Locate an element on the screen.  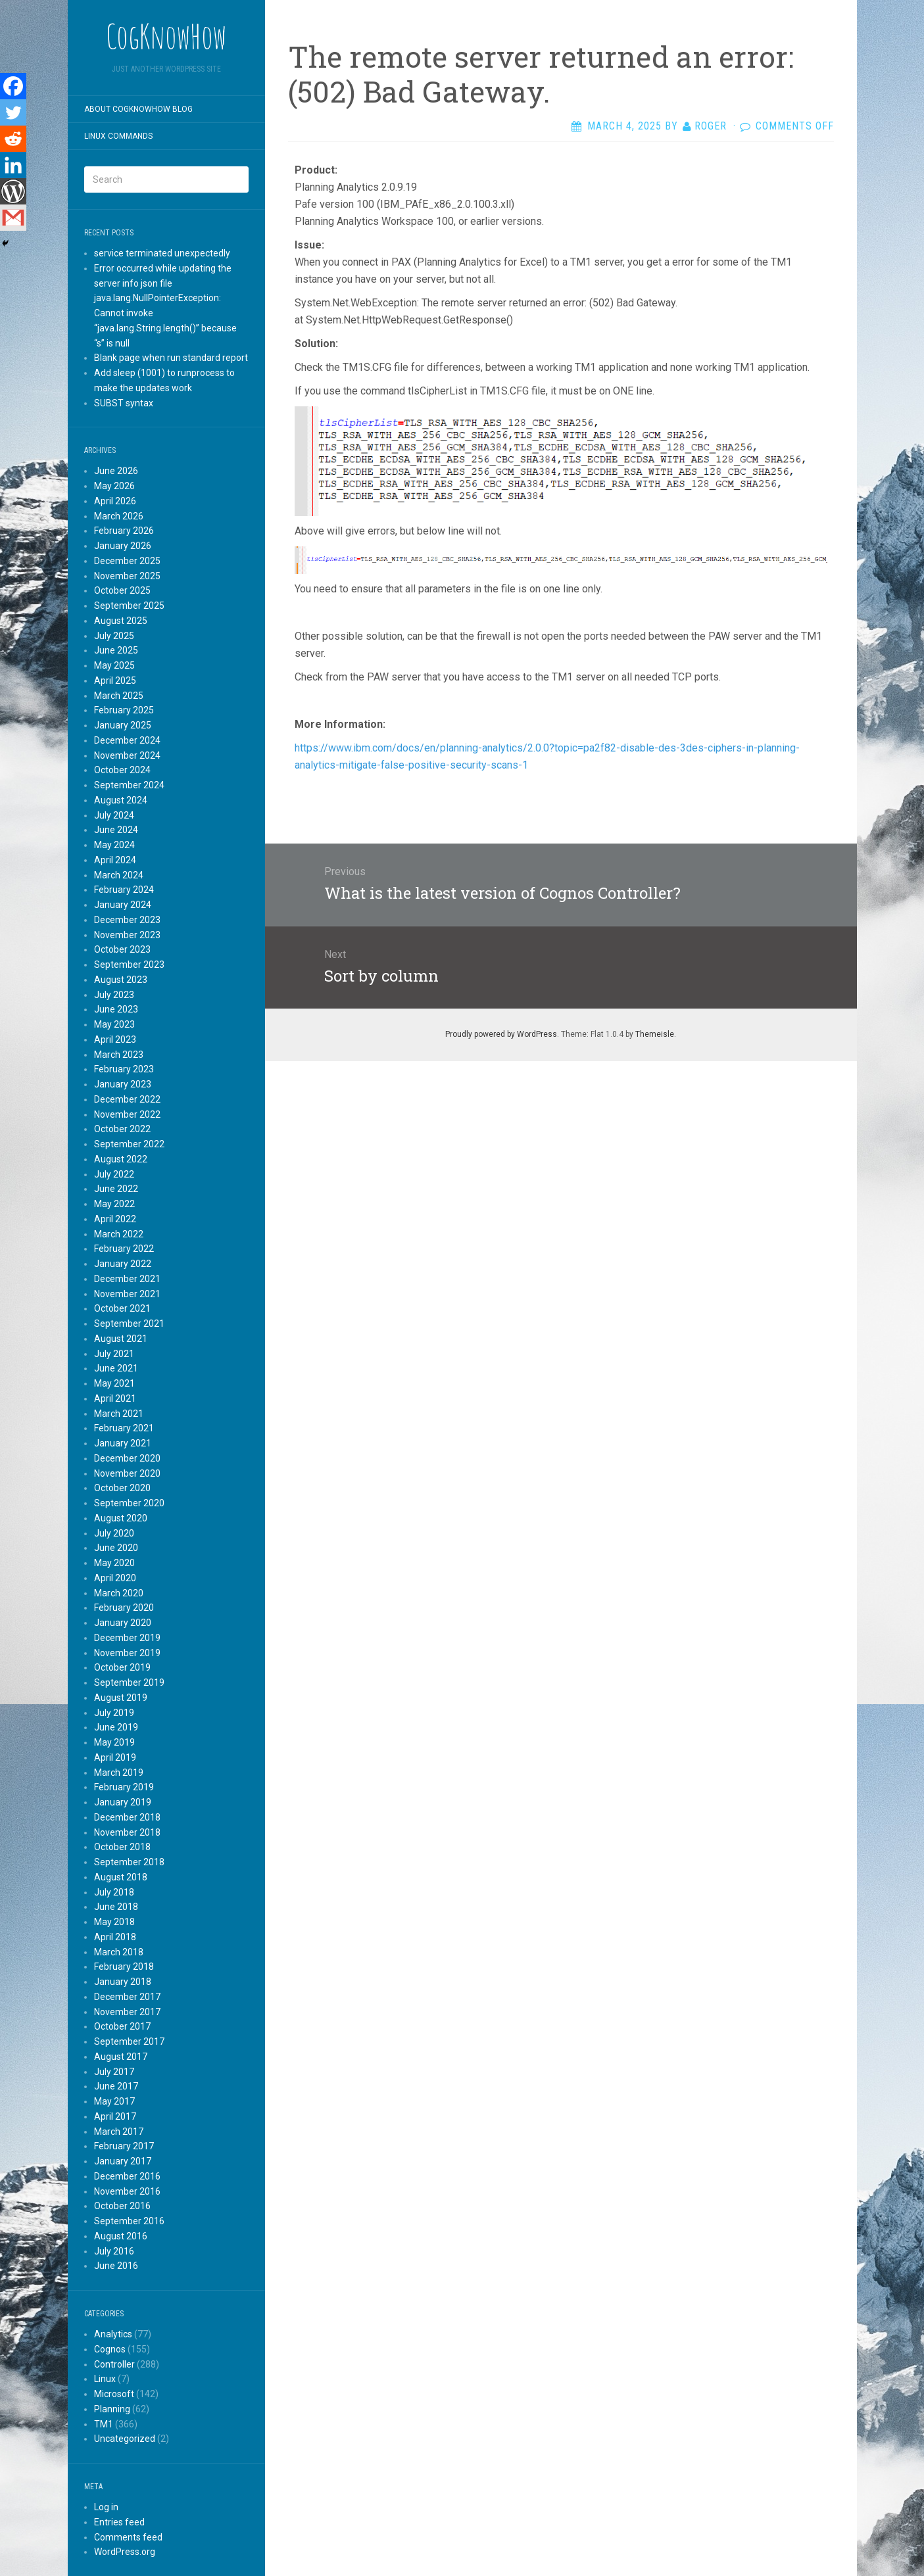
November 2022 is located at coordinates (127, 1114).